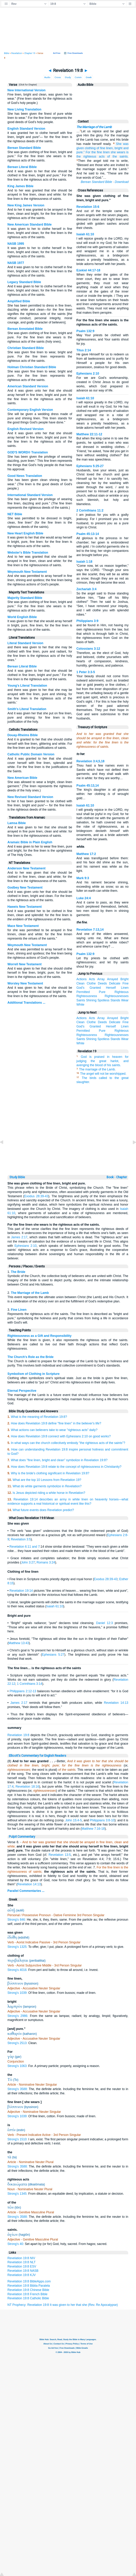 This screenshot has height=2576, width=136. I want to click on New American Standard Bible, so click(29, 224).